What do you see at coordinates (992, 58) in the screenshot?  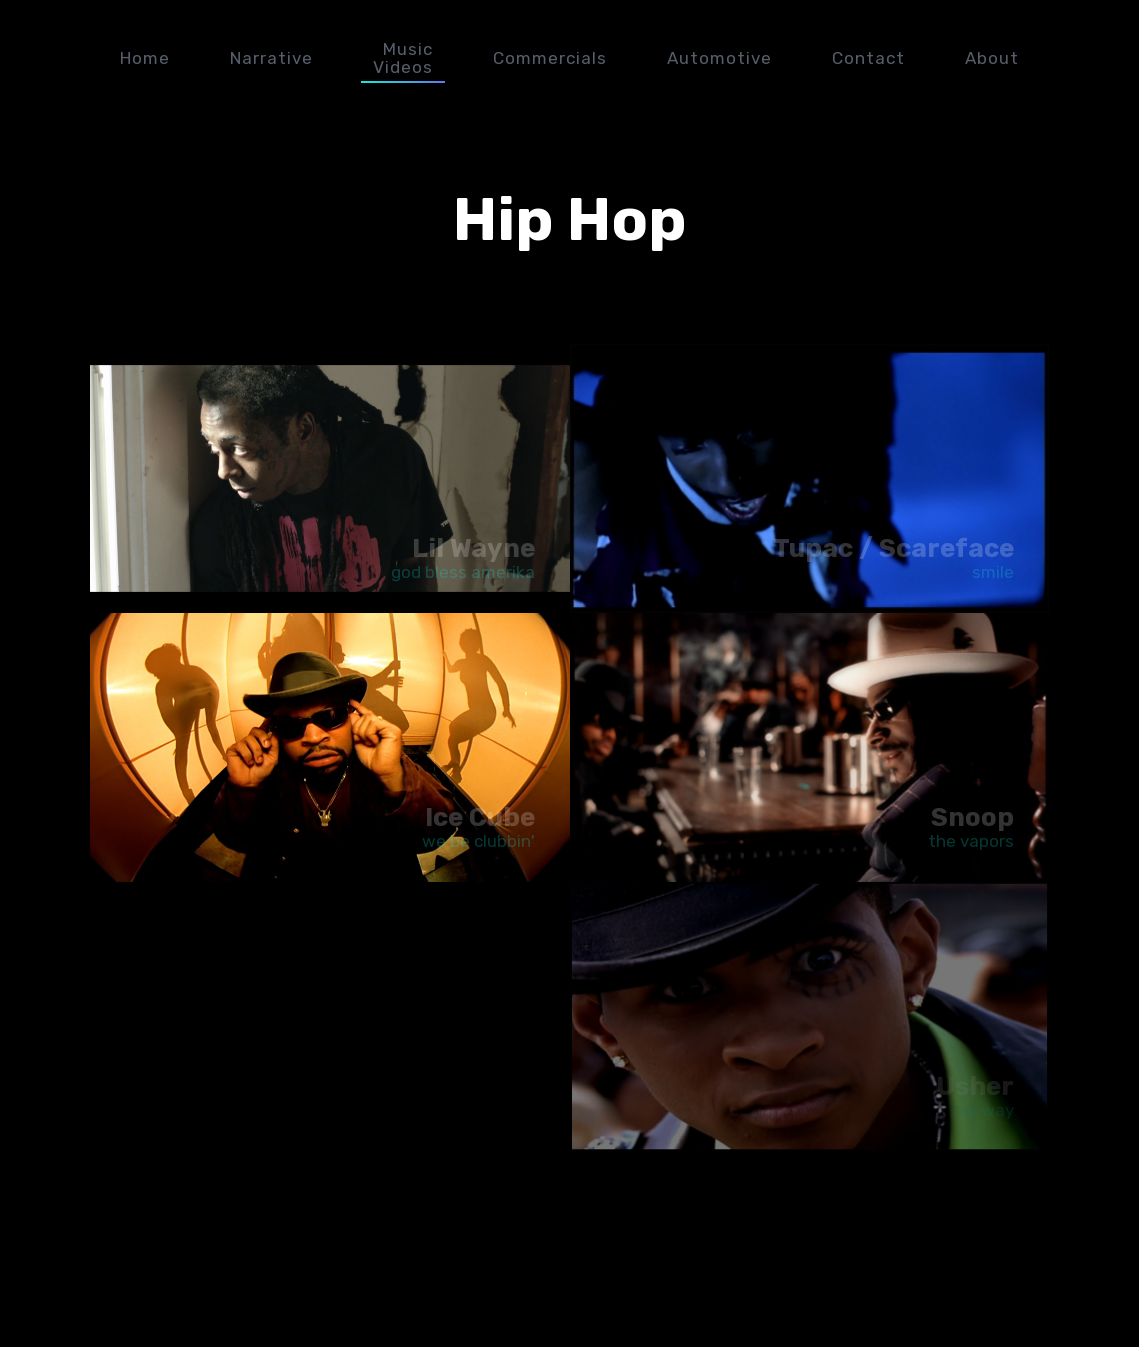 I see `About` at bounding box center [992, 58].